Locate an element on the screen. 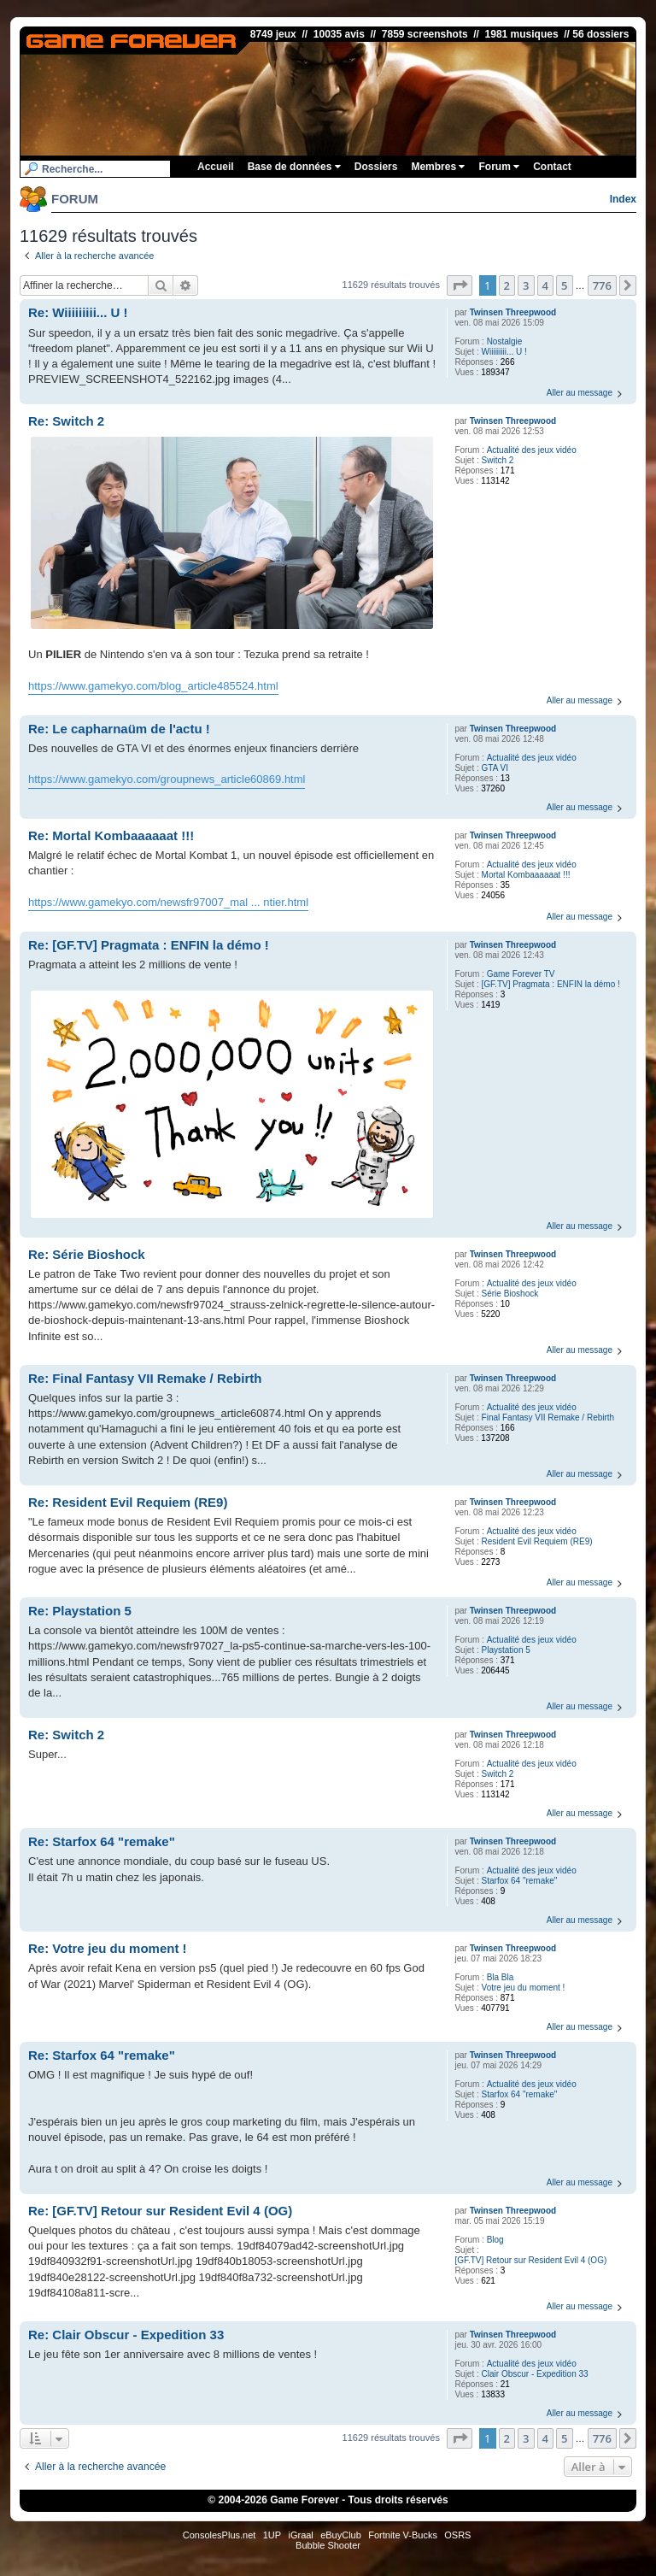 The image size is (656, 2576). Nostalgie is located at coordinates (505, 341).